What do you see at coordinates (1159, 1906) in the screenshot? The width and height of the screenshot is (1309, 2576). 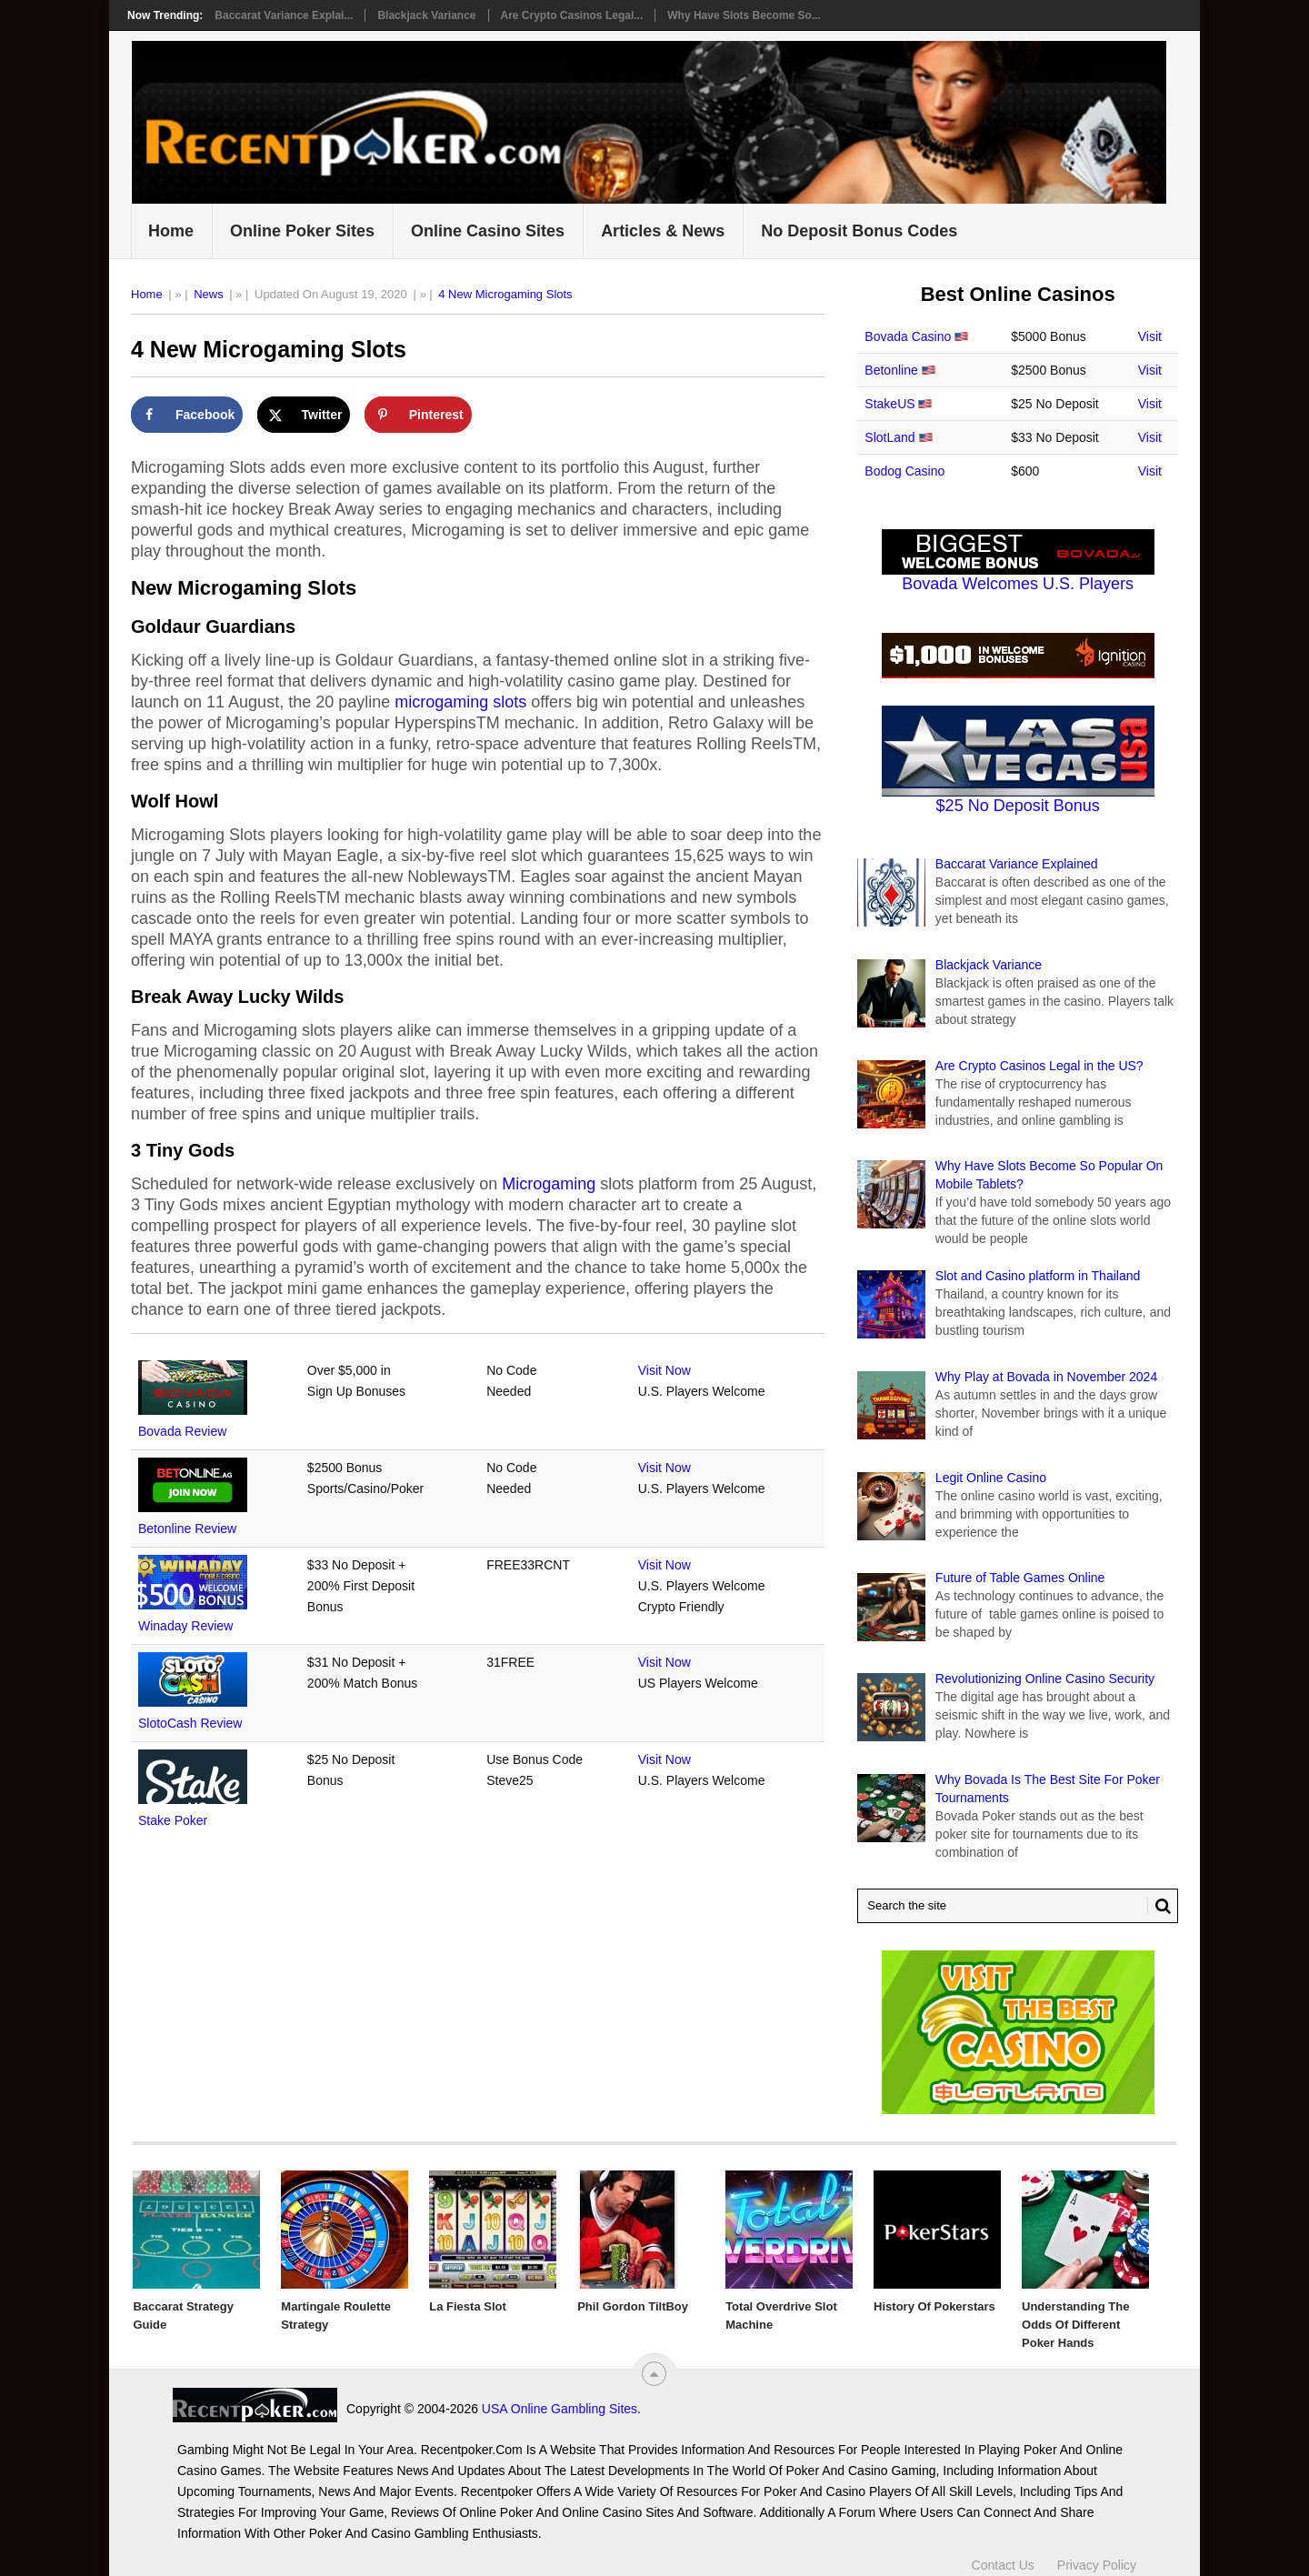 I see `[Search Button for Recentpoker.com]` at bounding box center [1159, 1906].